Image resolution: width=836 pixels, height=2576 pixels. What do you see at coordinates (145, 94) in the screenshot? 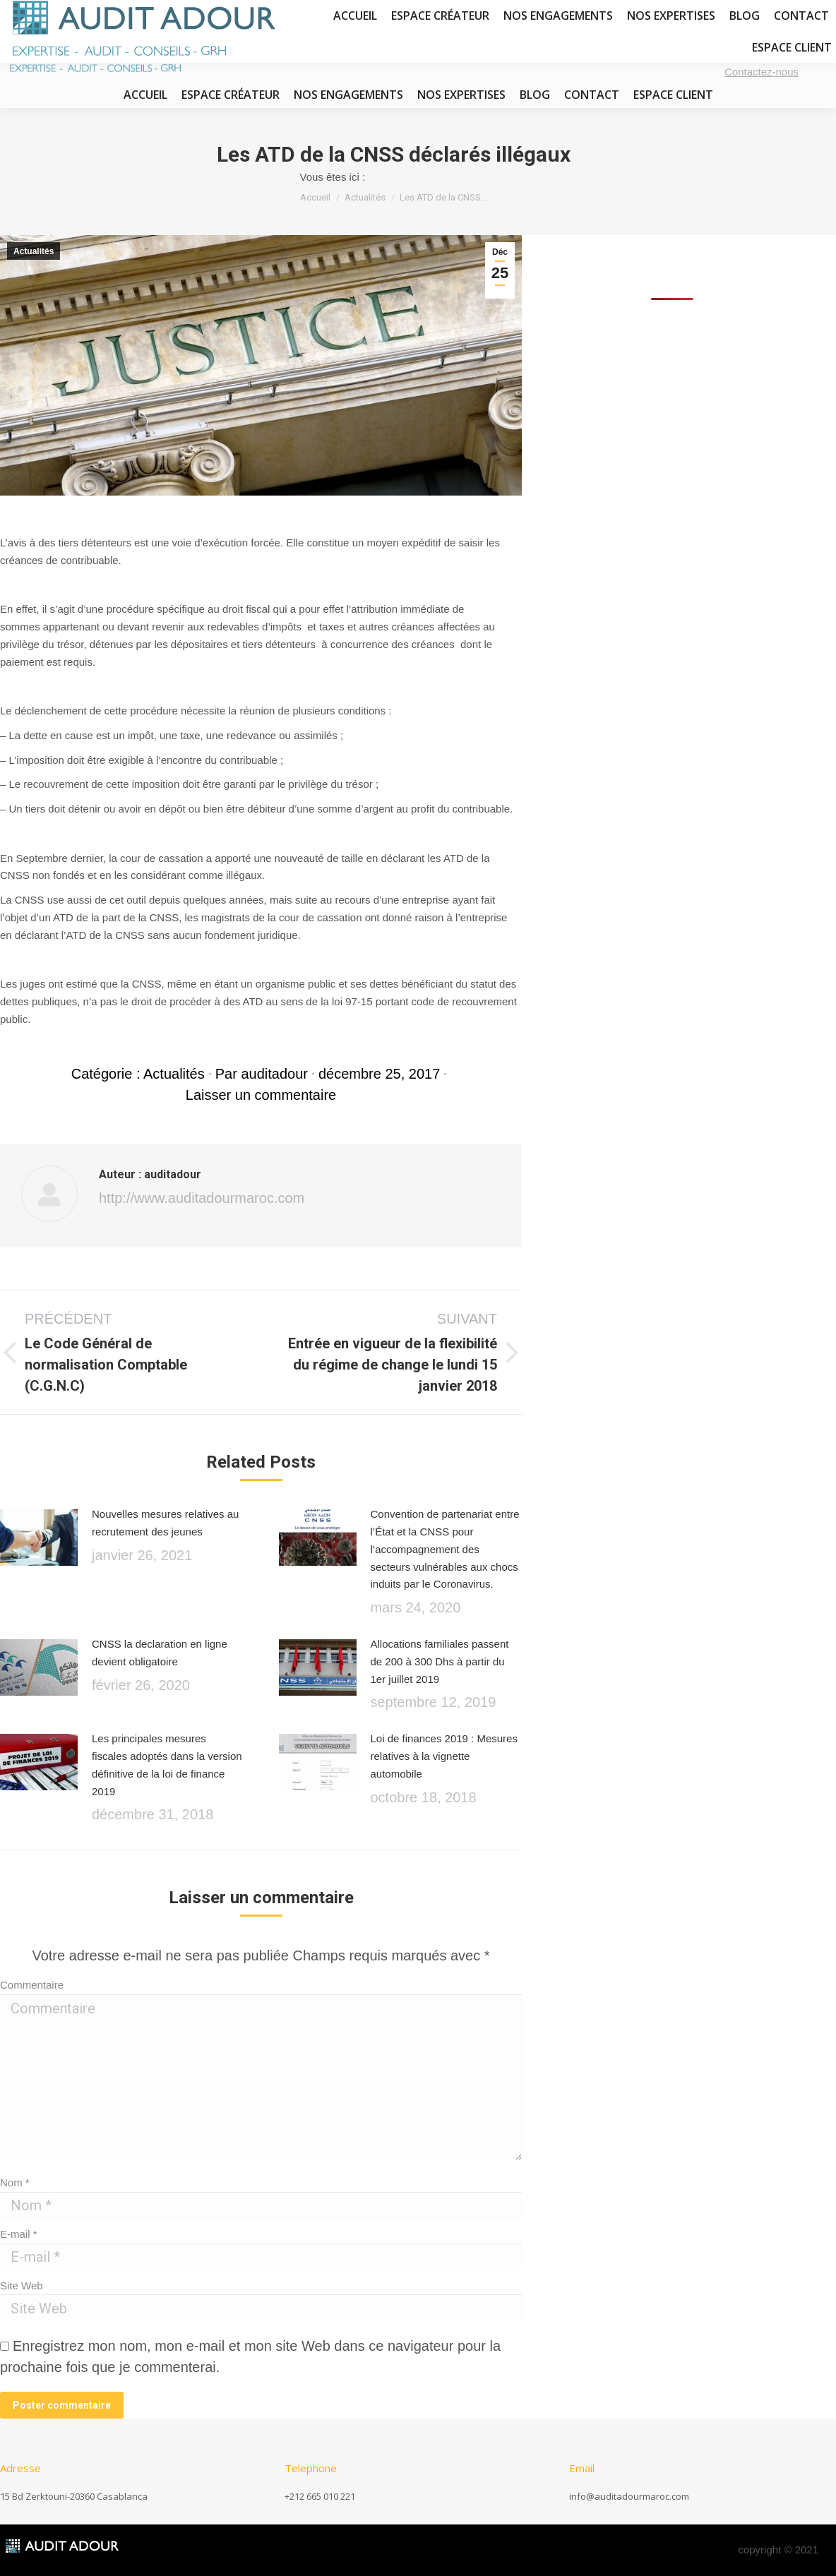
I see `[menuitem]` at bounding box center [145, 94].